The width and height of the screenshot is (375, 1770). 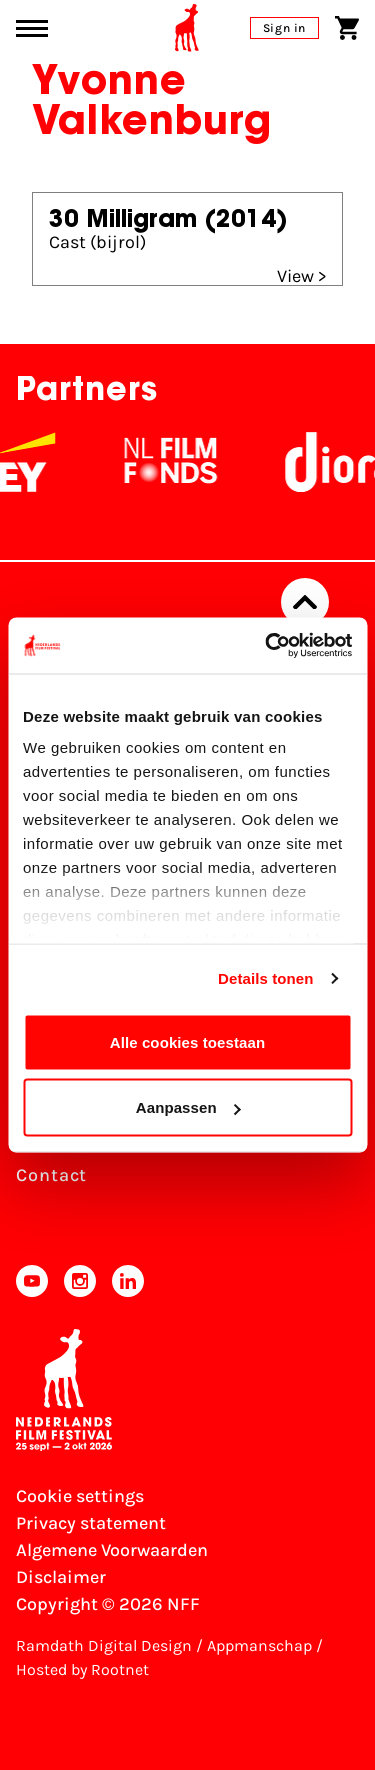 I want to click on Ramdath Digital Design, so click(x=104, y=1645).